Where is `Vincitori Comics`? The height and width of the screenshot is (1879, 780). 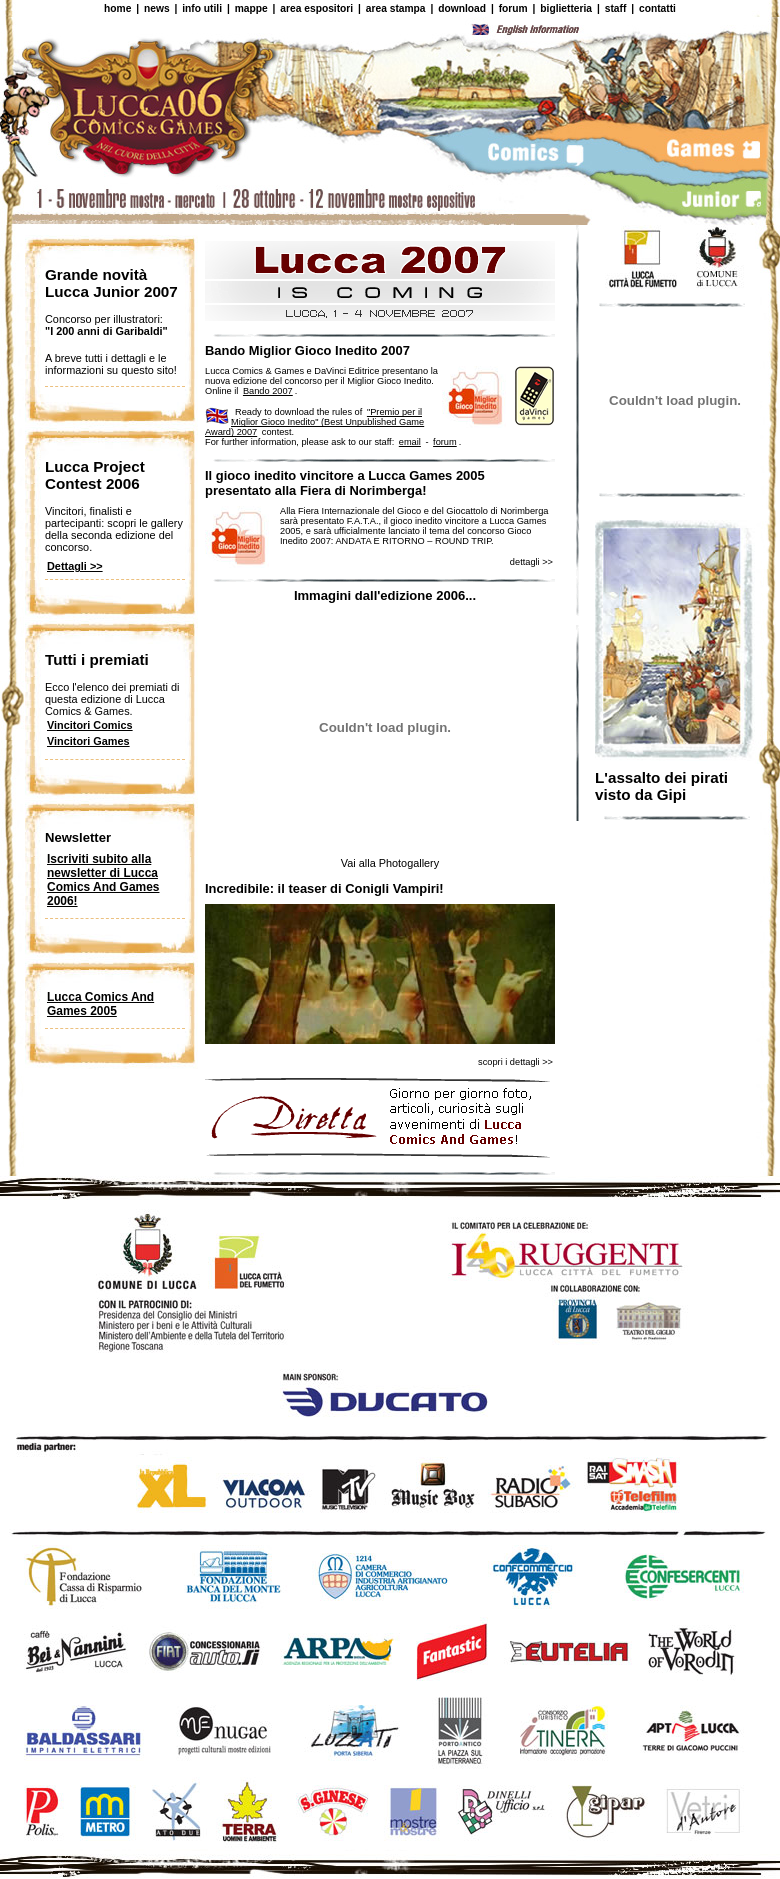
Vincitori Comics is located at coordinates (90, 725).